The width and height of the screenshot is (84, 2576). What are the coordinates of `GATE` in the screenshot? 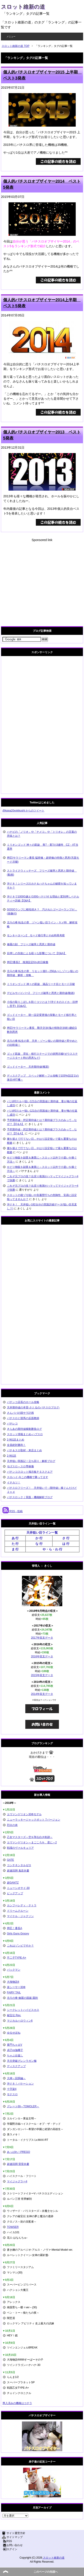 It's located at (10, 1859).